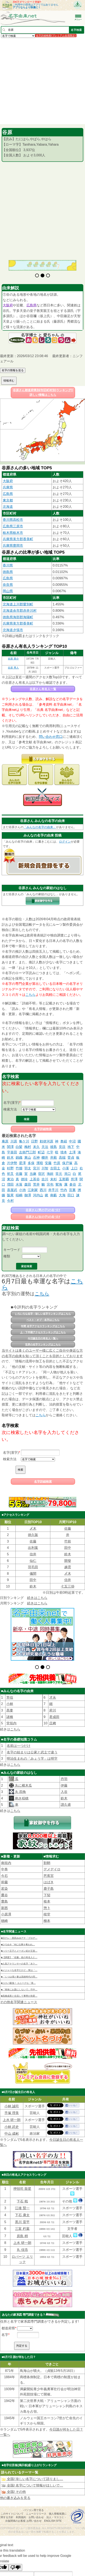 The height and width of the screenshot is (2576, 85). What do you see at coordinates (66, 1794) in the screenshot?
I see `譜久盛` at bounding box center [66, 1794].